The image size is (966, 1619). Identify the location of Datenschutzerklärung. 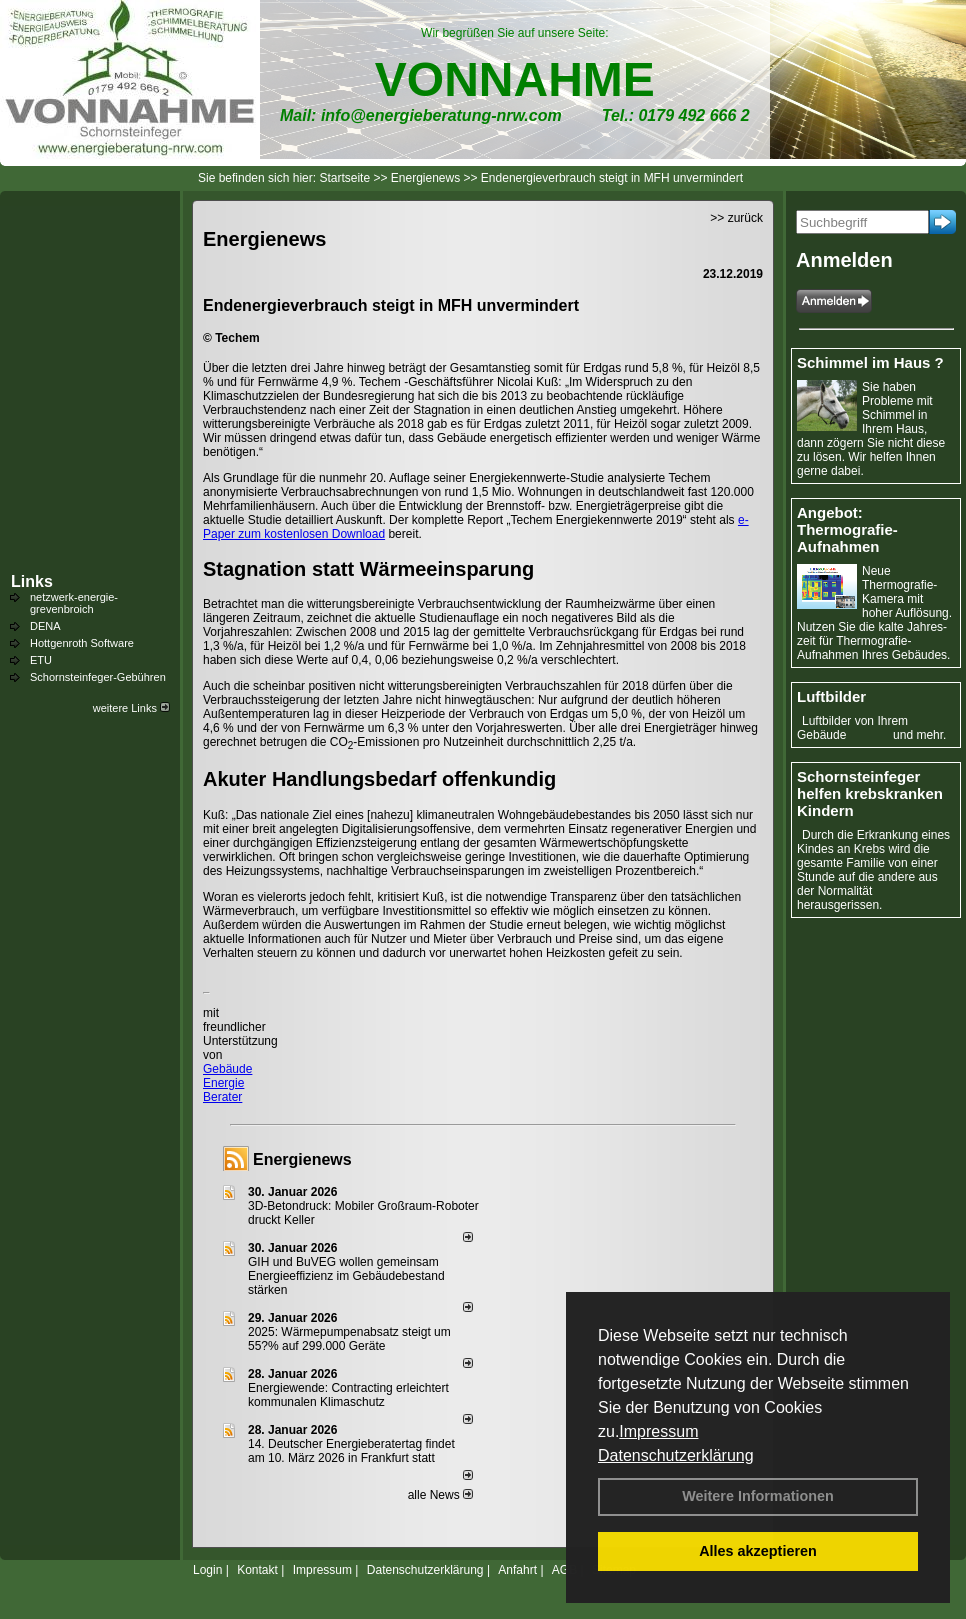
(676, 1455).